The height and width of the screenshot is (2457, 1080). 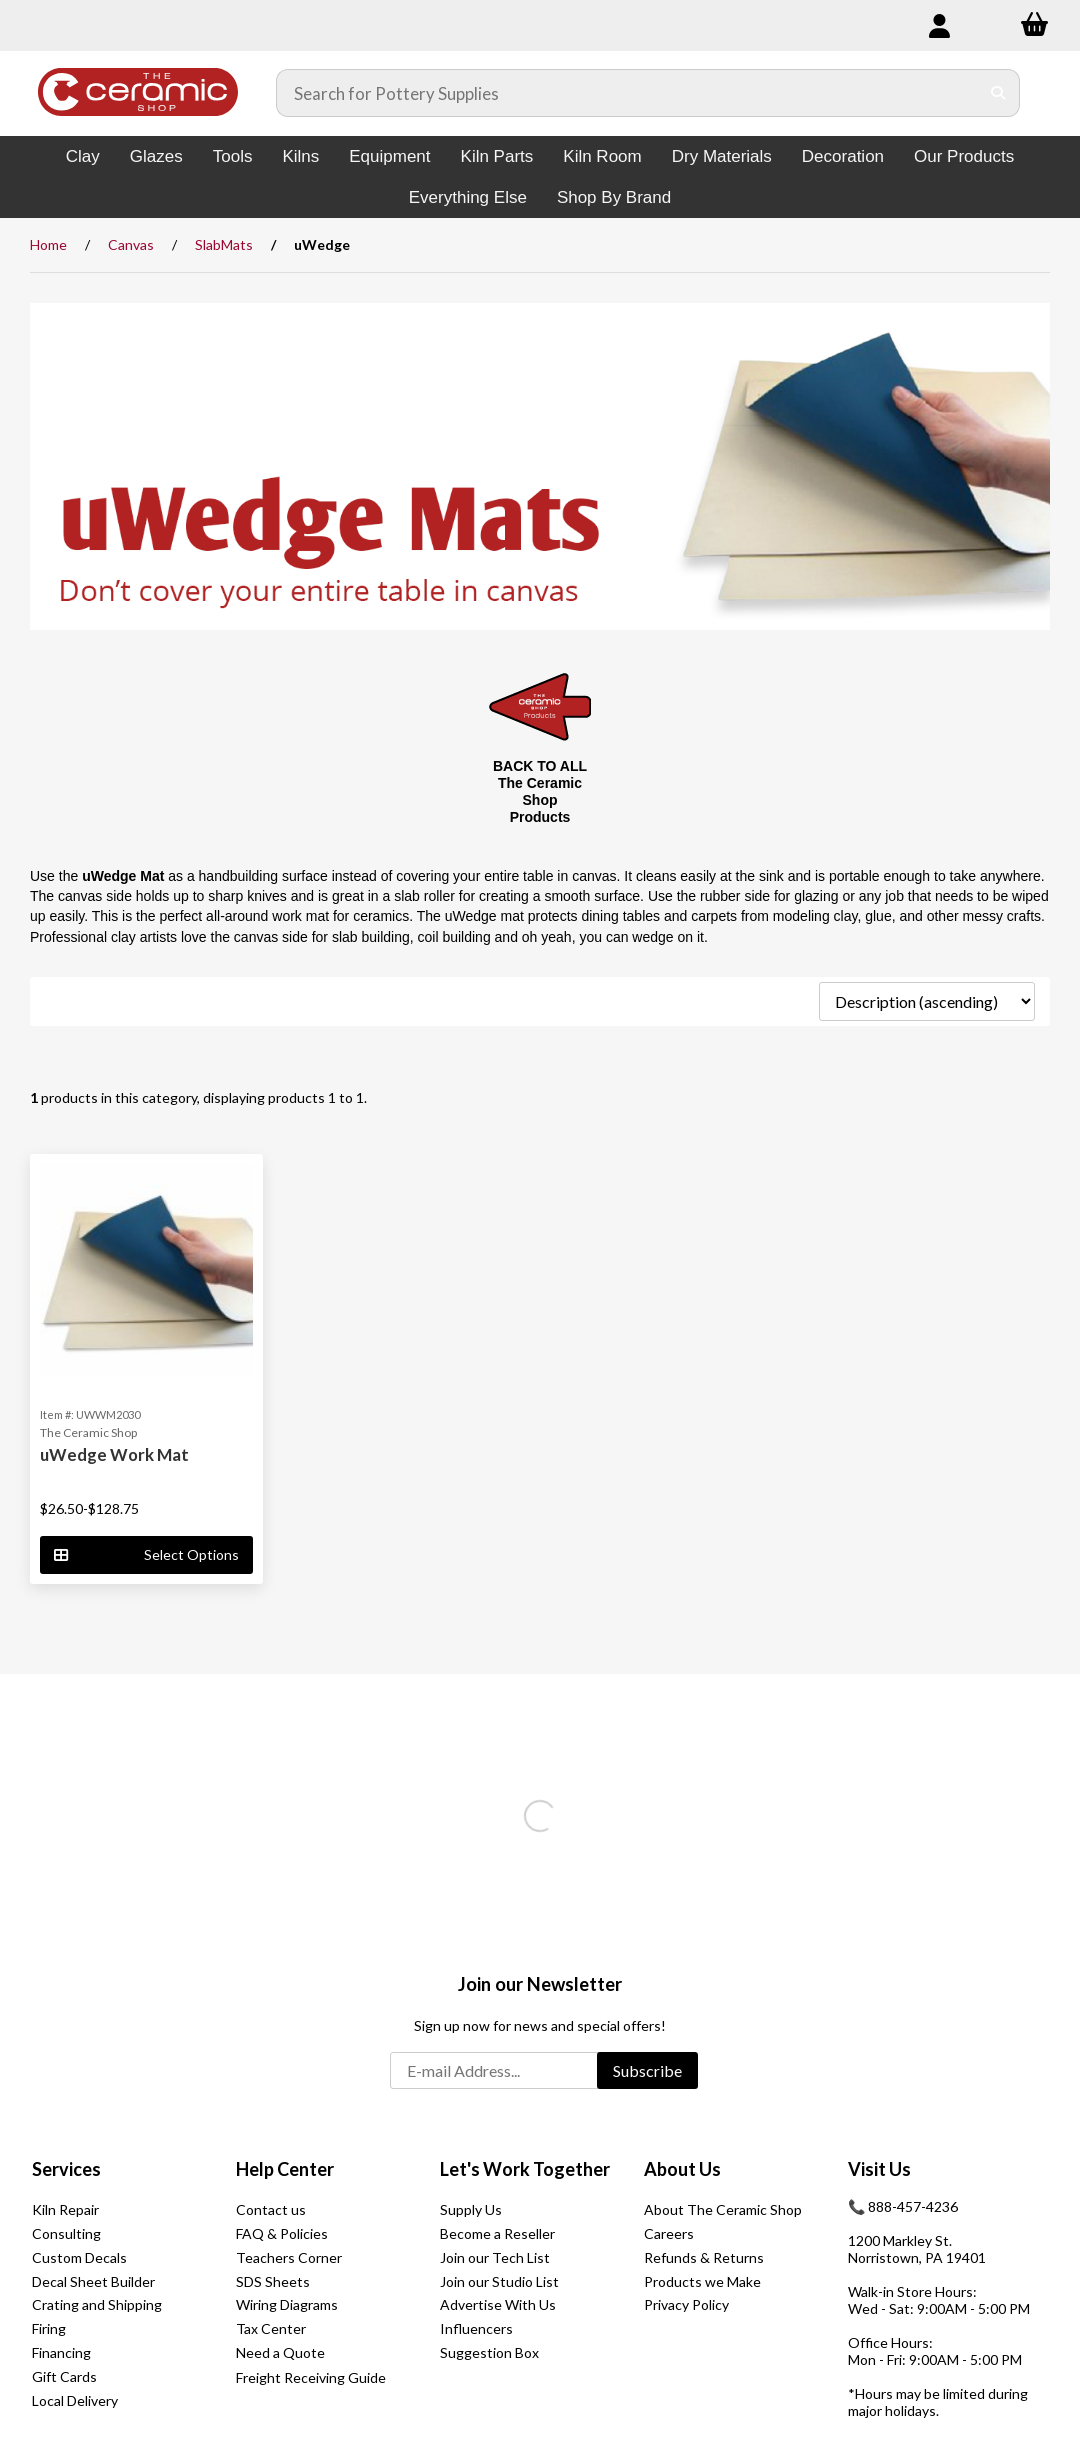 What do you see at coordinates (702, 2281) in the screenshot?
I see `Products we Make` at bounding box center [702, 2281].